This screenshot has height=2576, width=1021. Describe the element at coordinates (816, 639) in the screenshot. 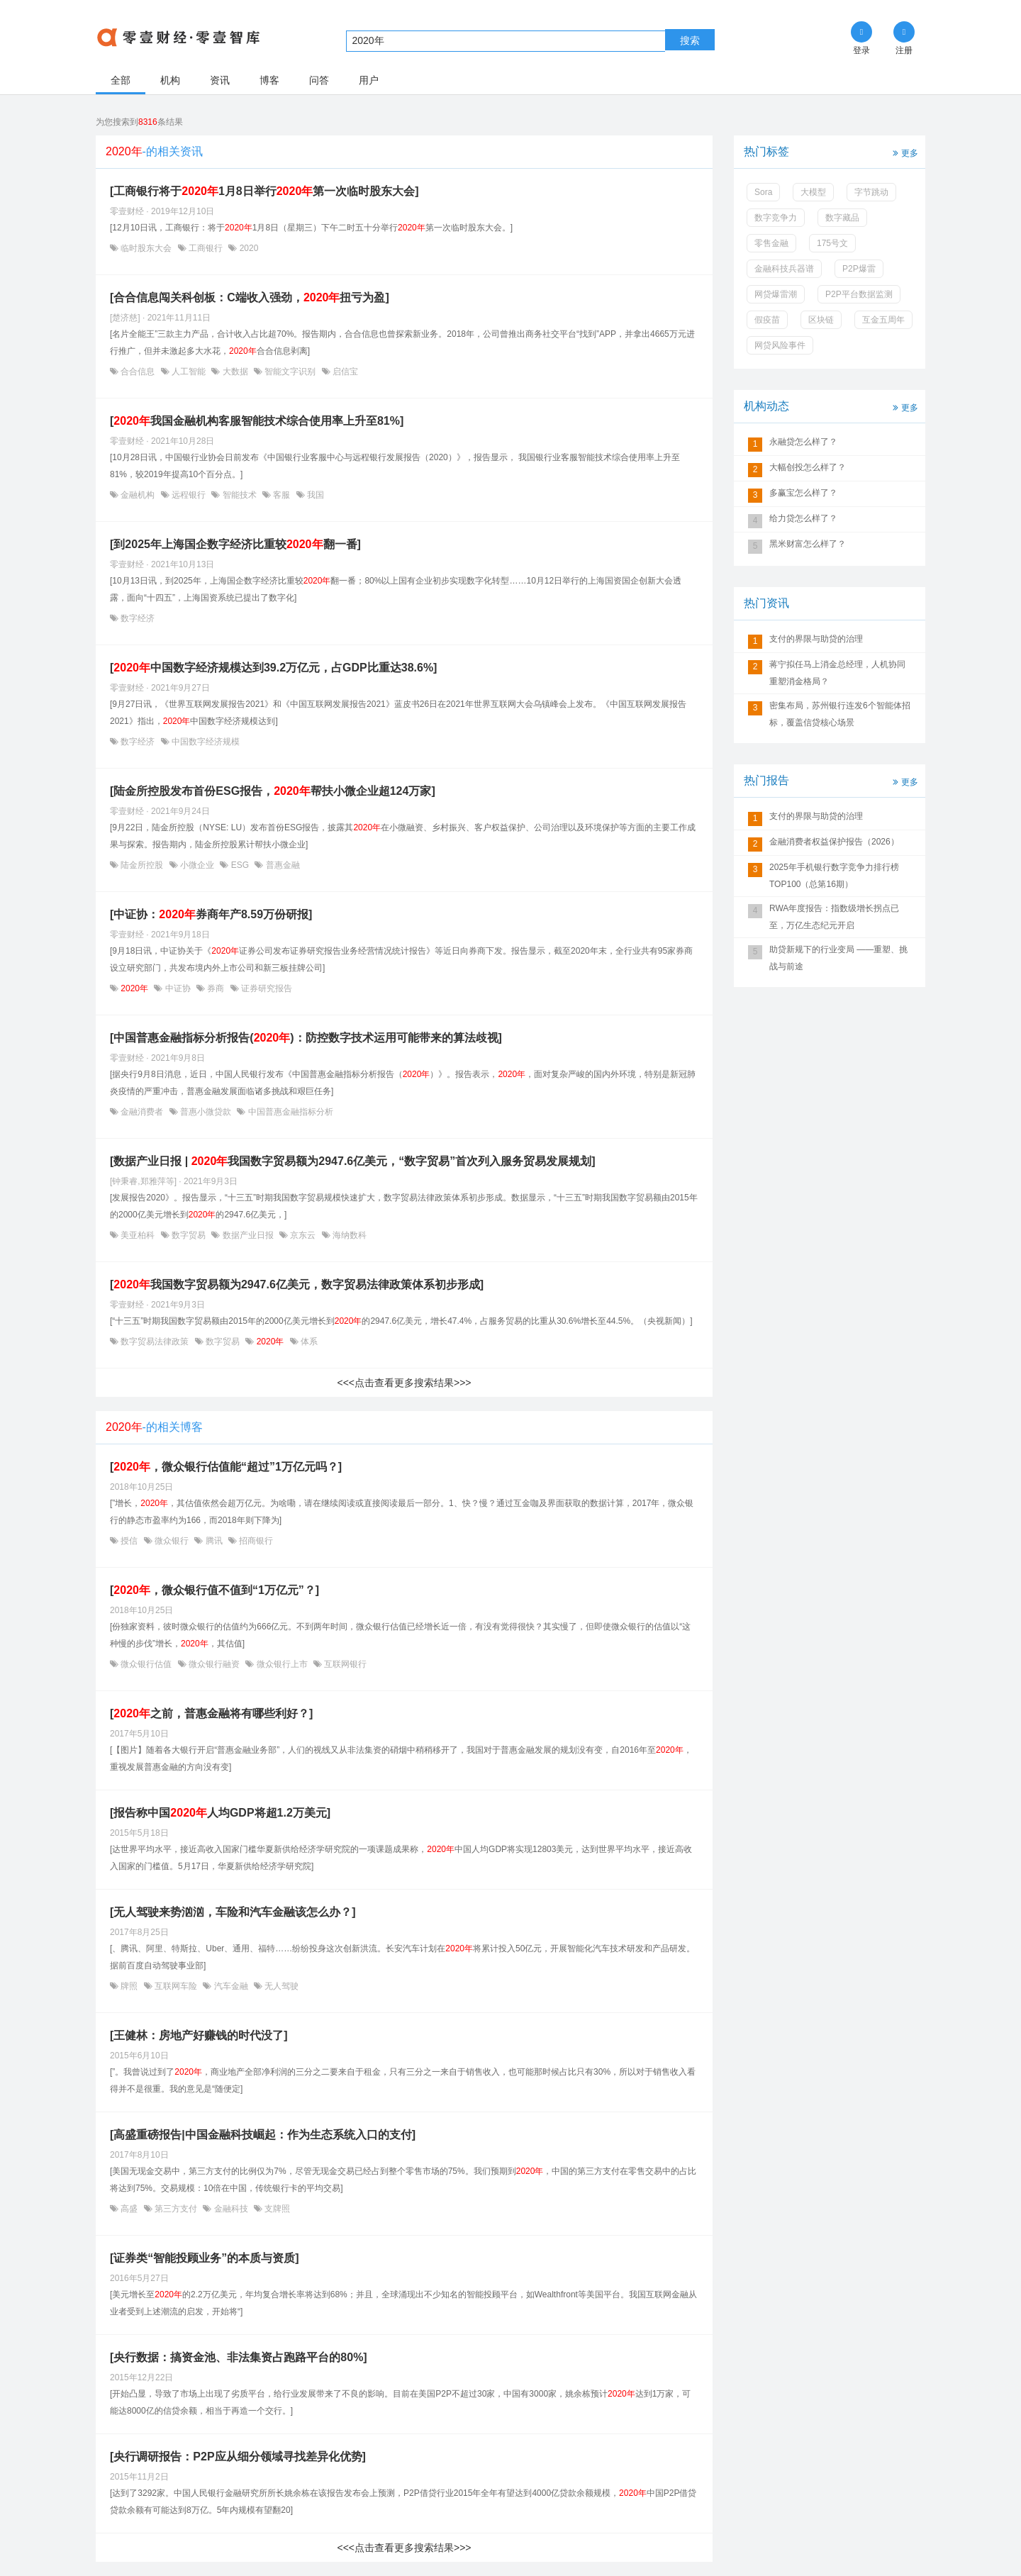

I see `支付的界限与助贷的治理` at that location.